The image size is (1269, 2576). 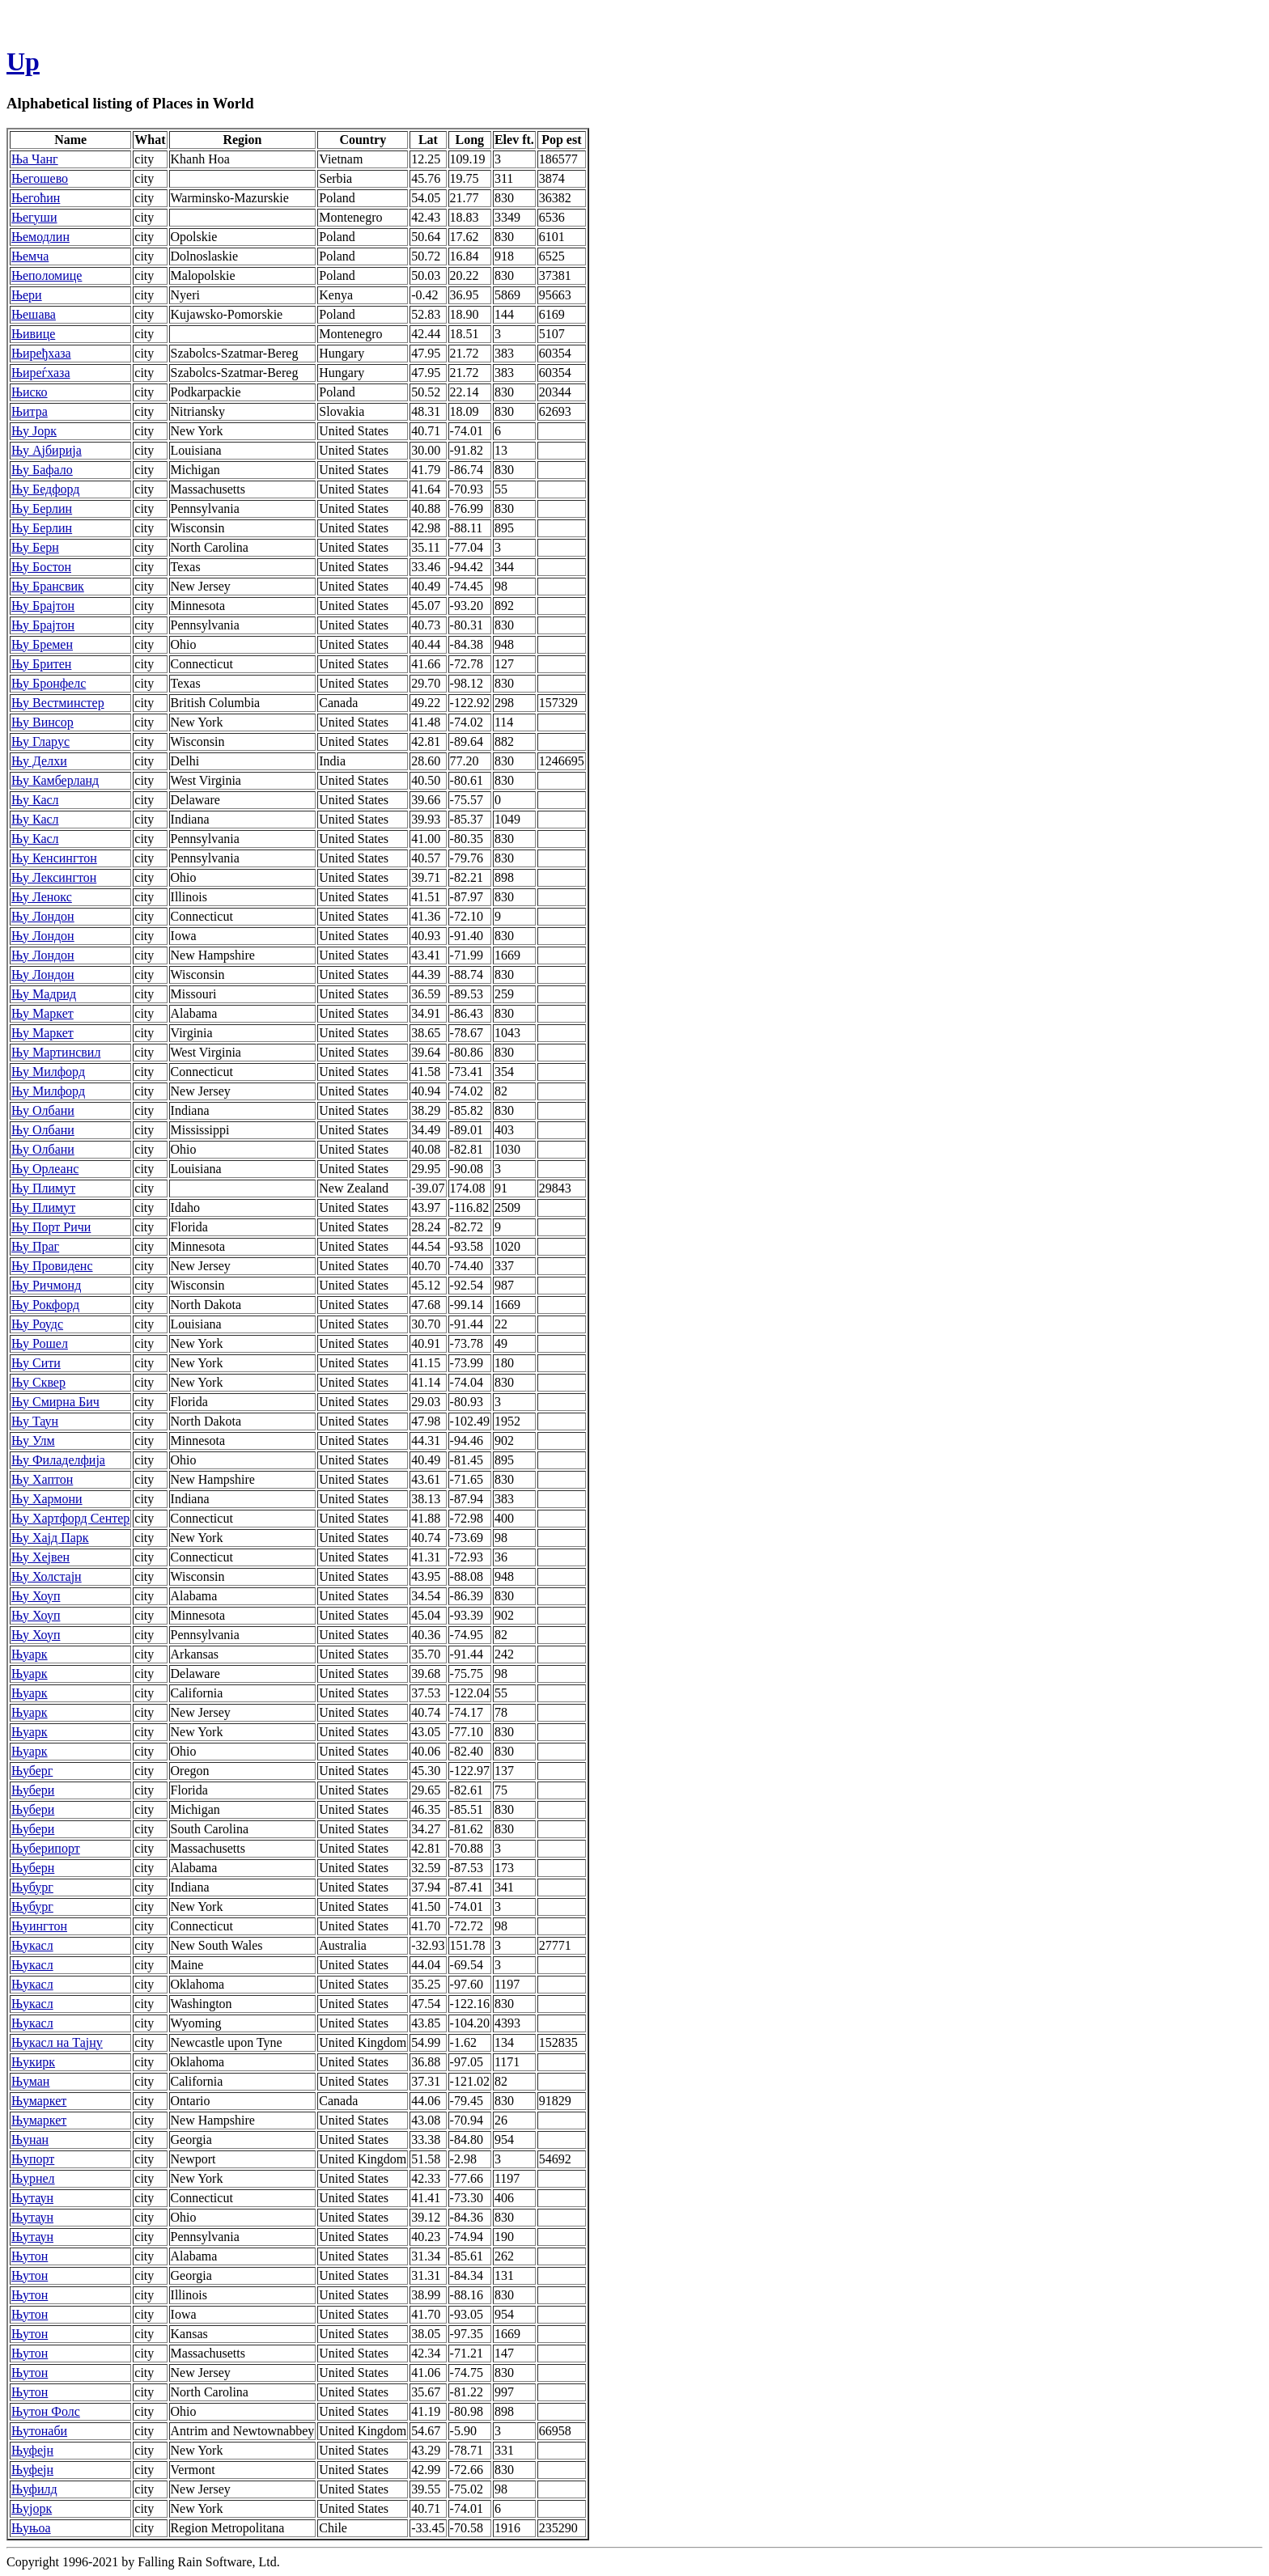 I want to click on Његуши, so click(x=34, y=217).